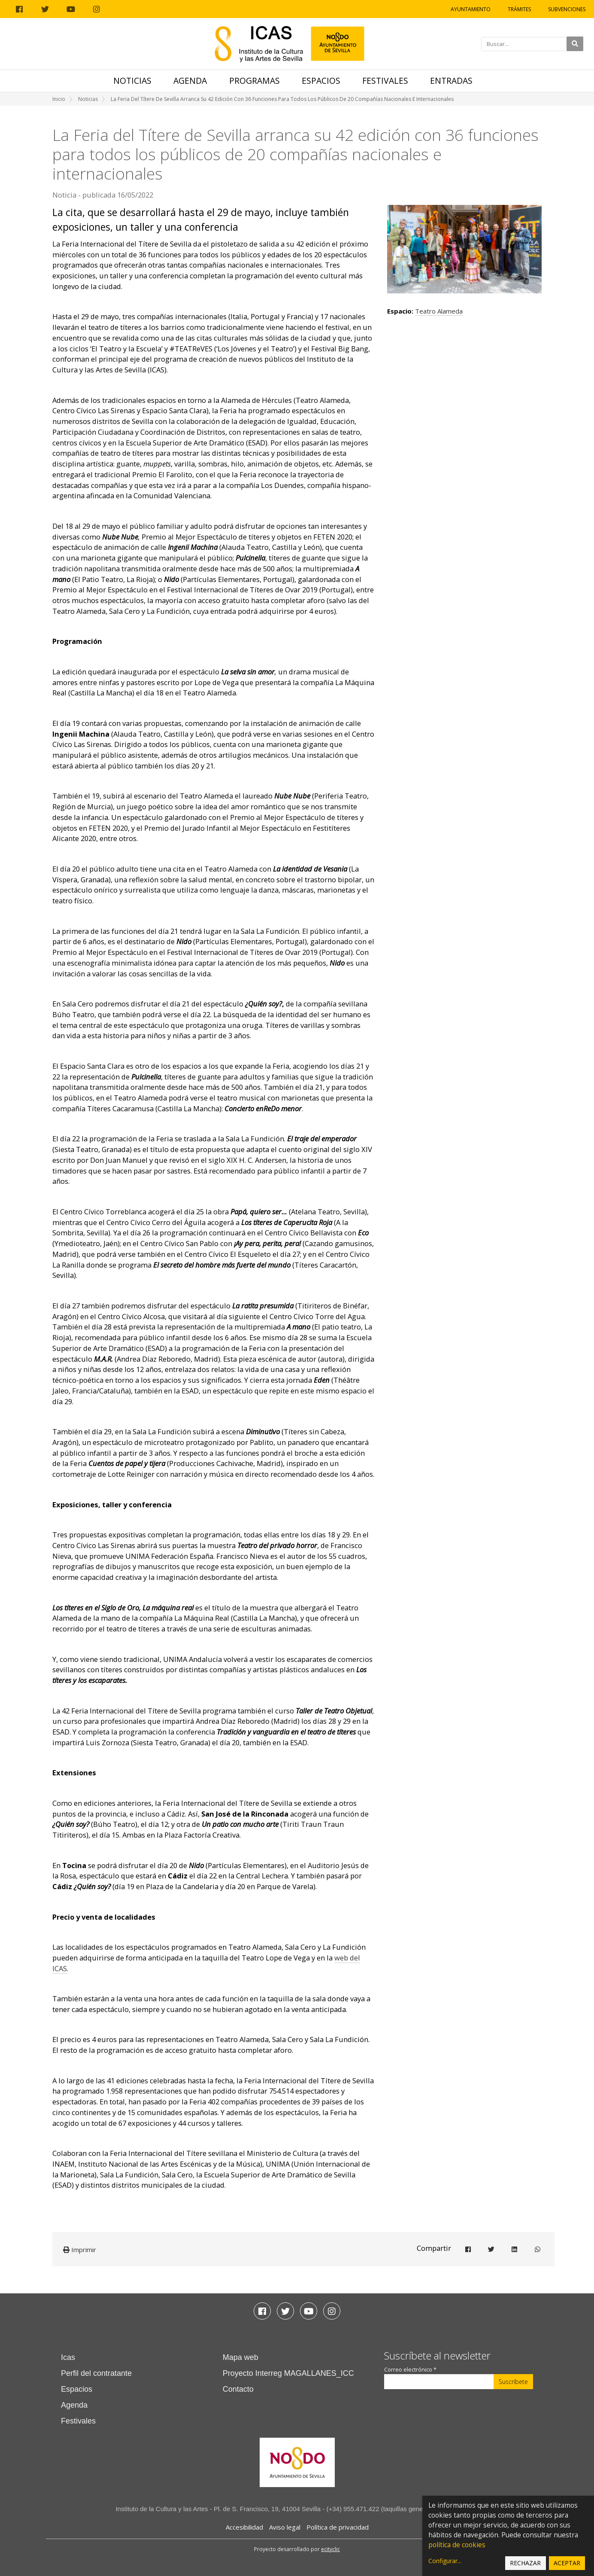  I want to click on Noticias, so click(132, 80).